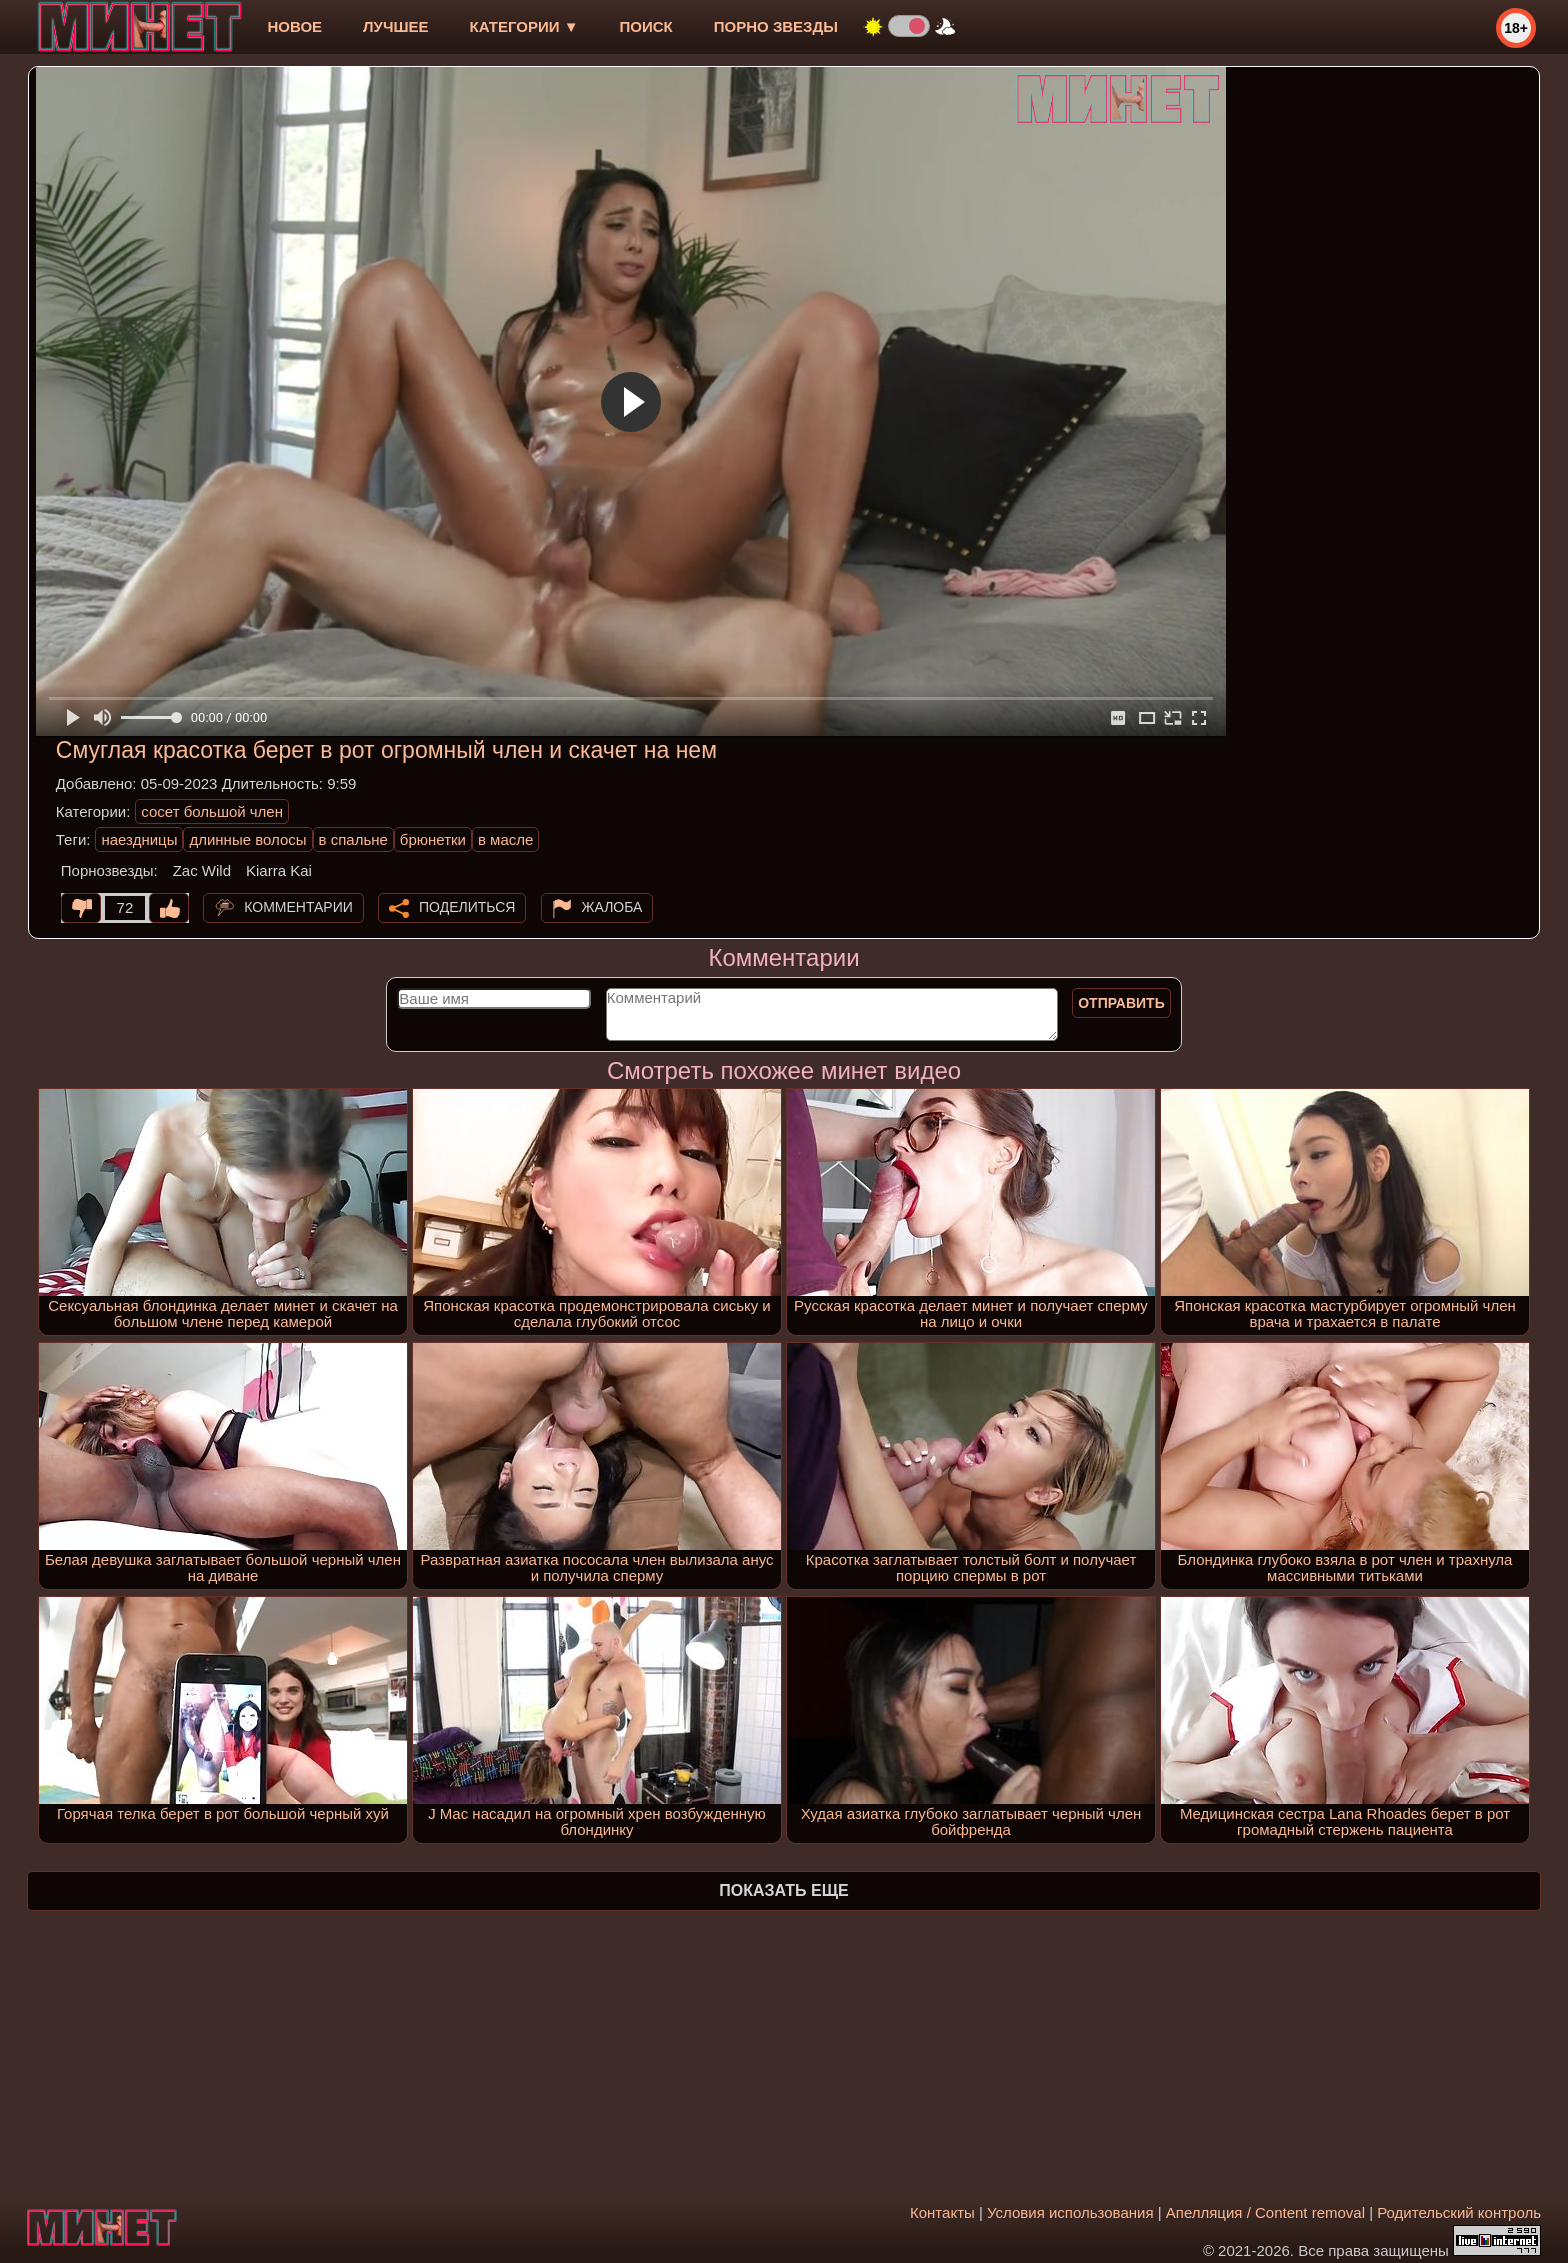 This screenshot has width=1568, height=2263. Describe the element at coordinates (1121, 1003) in the screenshot. I see `Отправить` at that location.